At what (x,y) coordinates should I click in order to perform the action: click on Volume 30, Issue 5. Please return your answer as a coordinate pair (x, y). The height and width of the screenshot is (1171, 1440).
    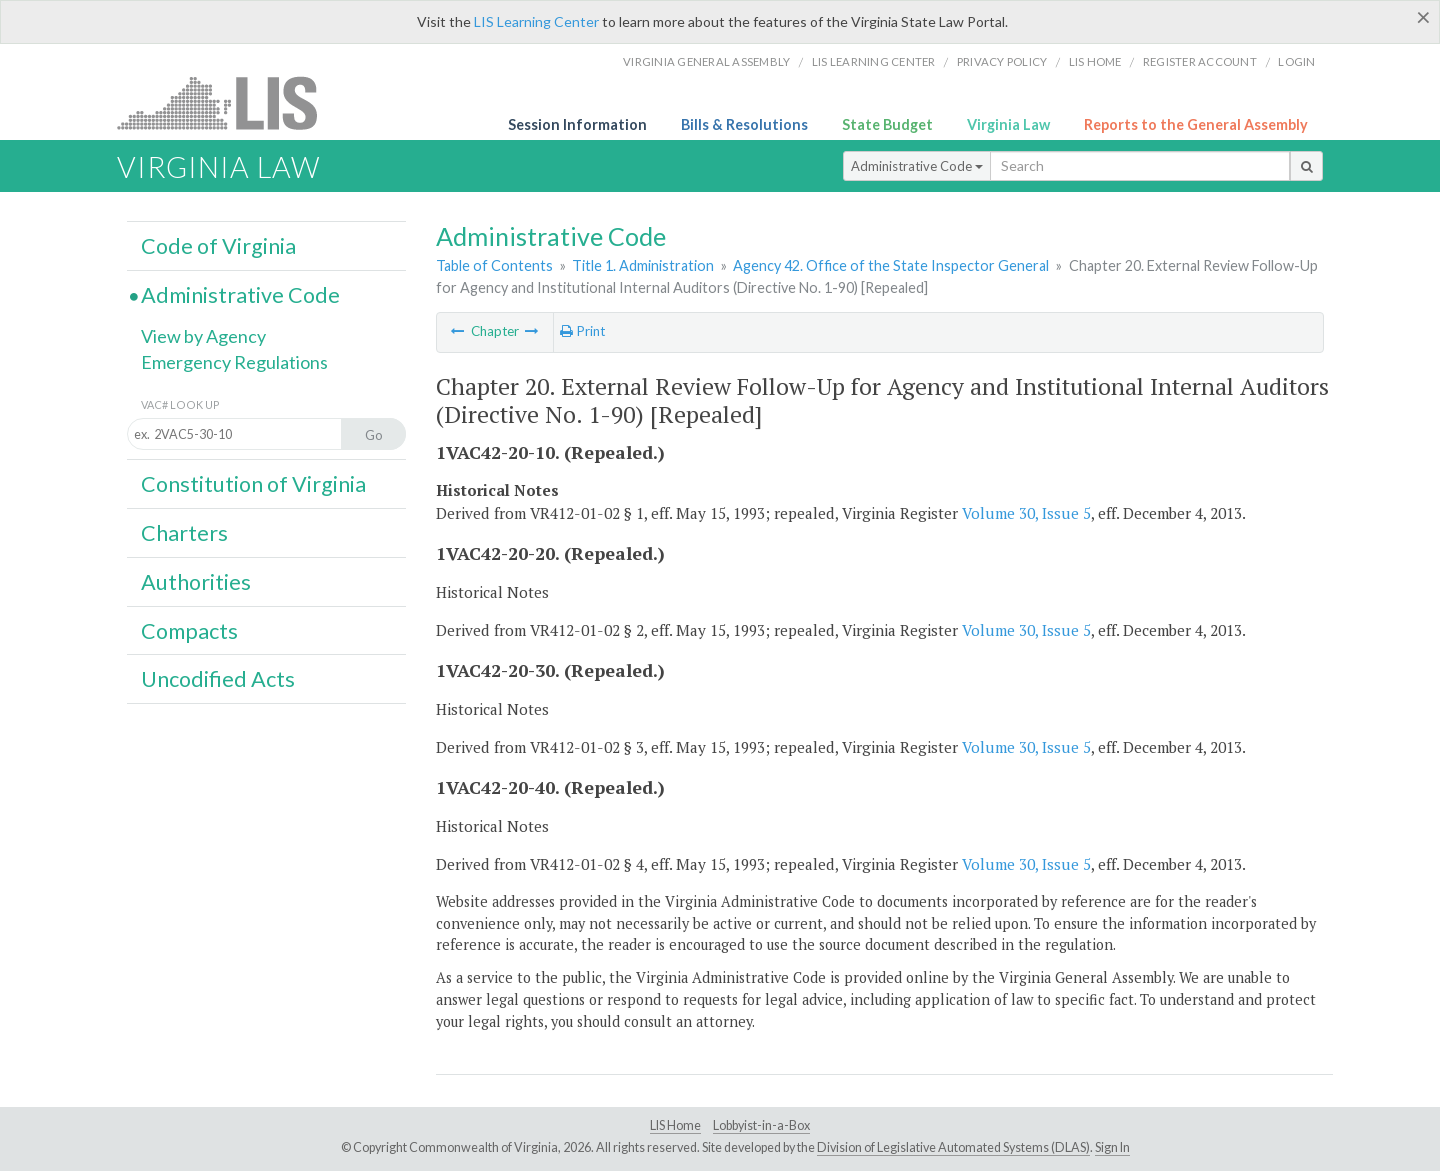
    Looking at the image, I should click on (1026, 513).